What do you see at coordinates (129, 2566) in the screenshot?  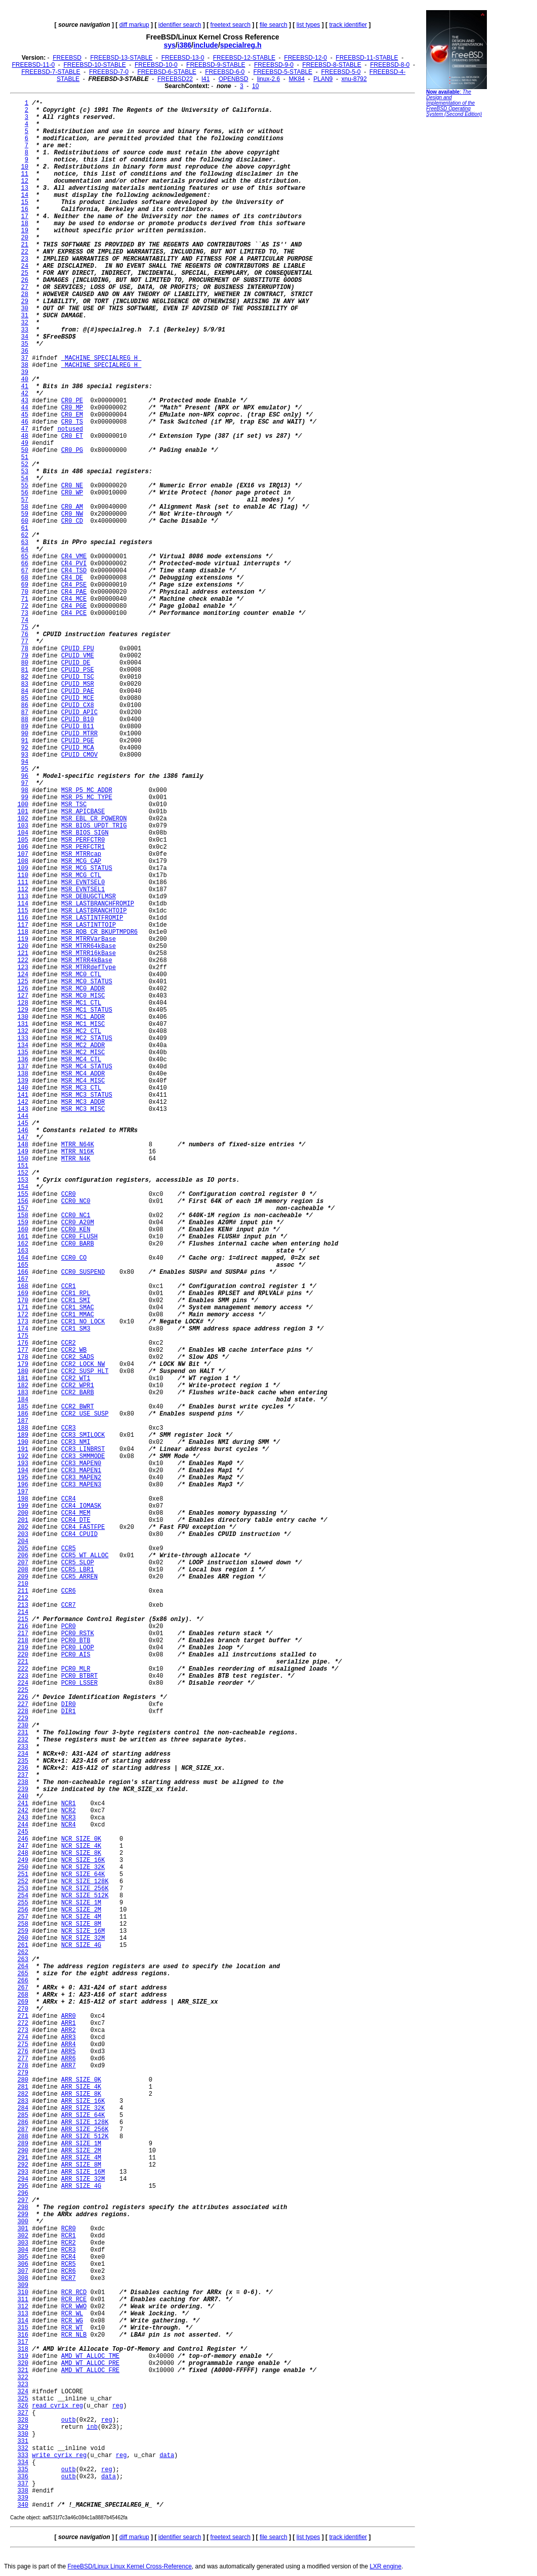 I see `FreeBSD/Linux Linux Kernel Cross-Reference` at bounding box center [129, 2566].